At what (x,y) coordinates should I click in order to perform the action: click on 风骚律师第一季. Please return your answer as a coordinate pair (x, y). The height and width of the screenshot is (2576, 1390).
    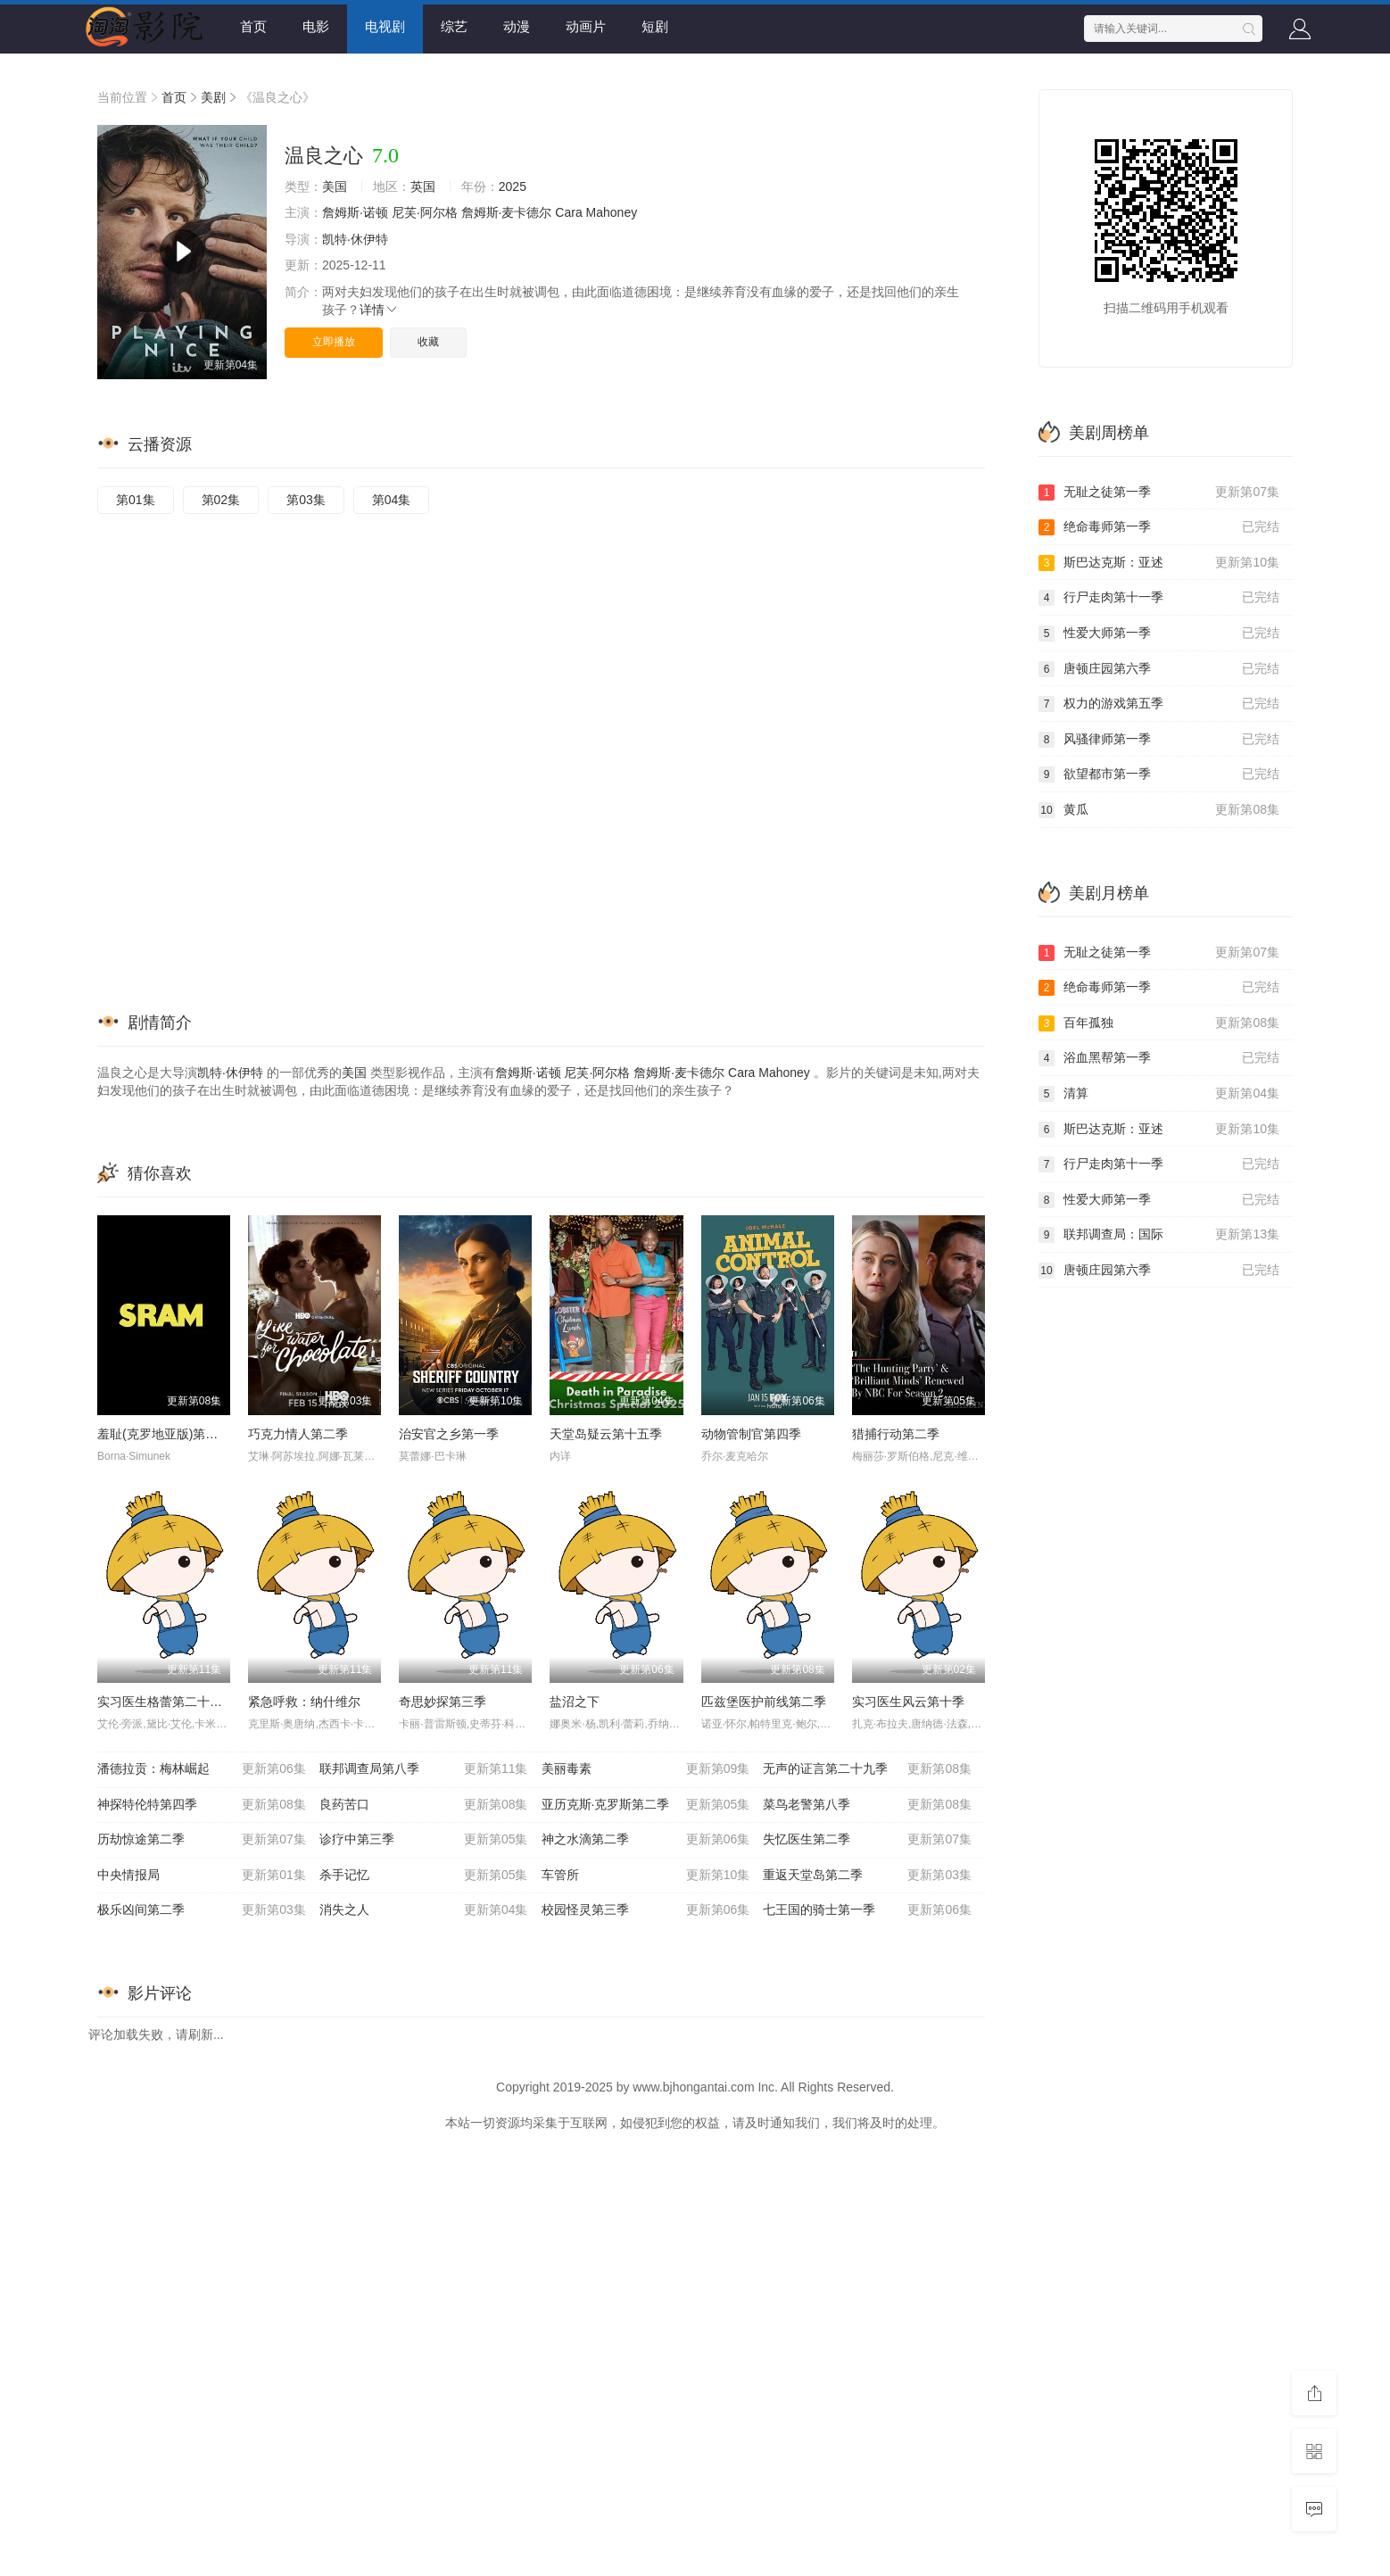
    Looking at the image, I should click on (1158, 740).